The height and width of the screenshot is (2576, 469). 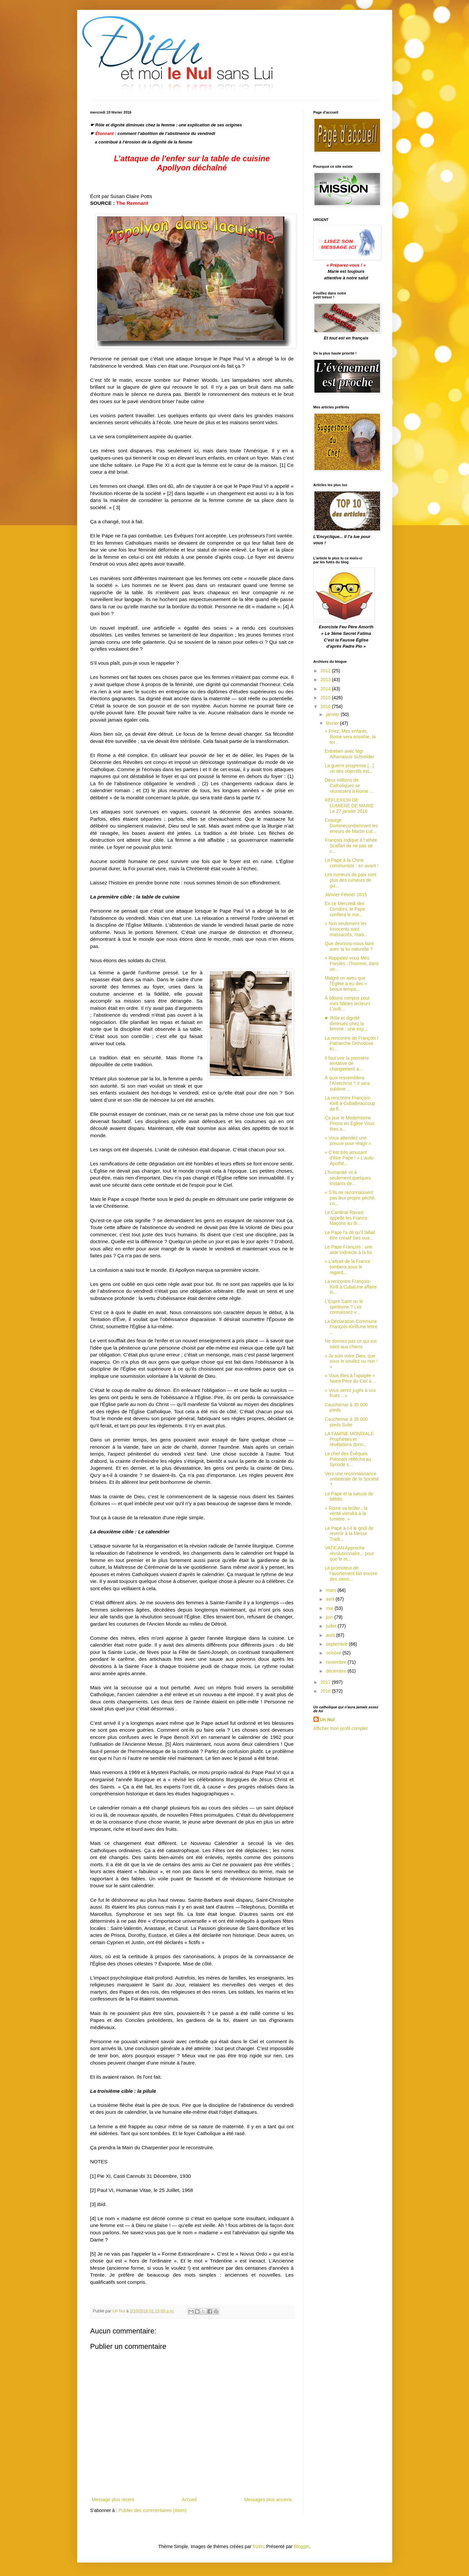 What do you see at coordinates (351, 1479) in the screenshot?
I see `Vers une reconnaissance unilatérale de la Société ?` at bounding box center [351, 1479].